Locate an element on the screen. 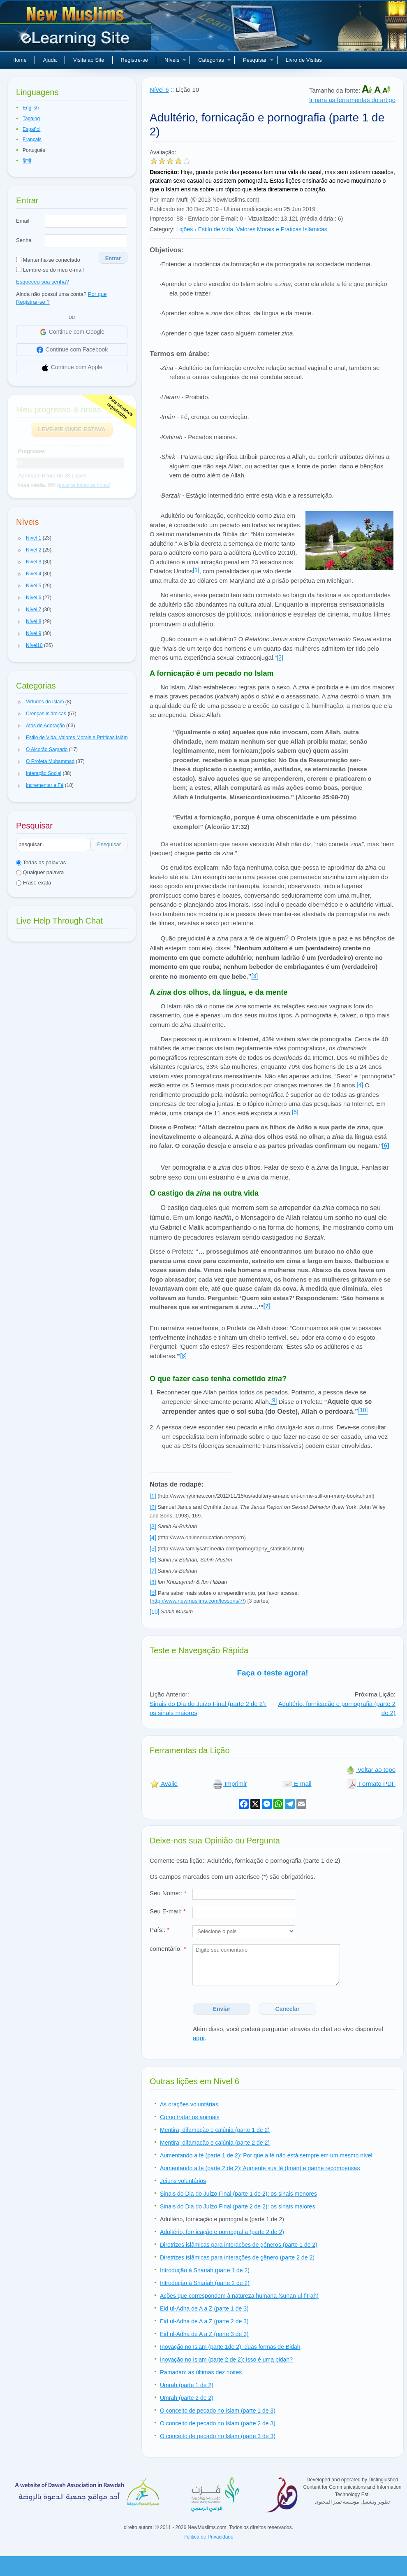 This screenshot has height=2576, width=407. Estilo de Vida, Valores Morais e Práticas Islâmicas is located at coordinates (262, 229).